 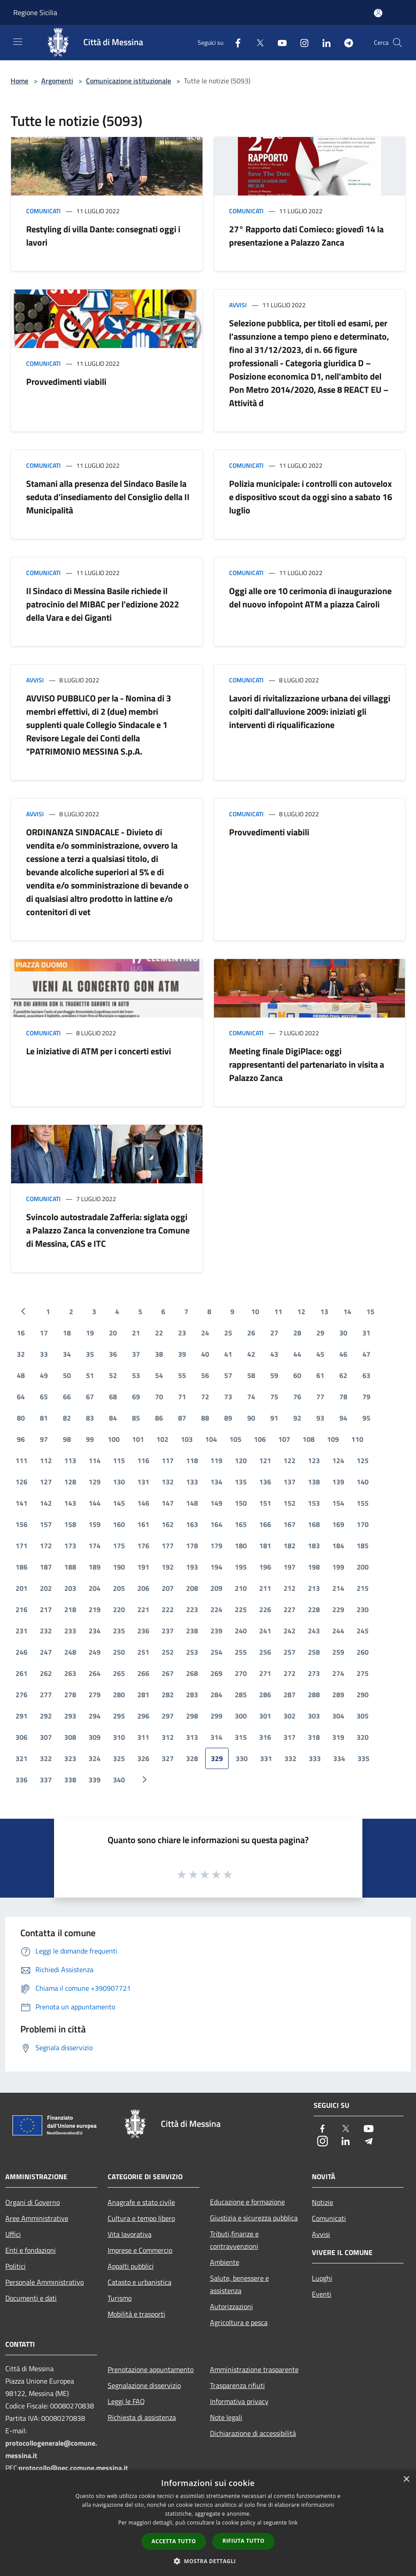 I want to click on 65, so click(x=44, y=1396).